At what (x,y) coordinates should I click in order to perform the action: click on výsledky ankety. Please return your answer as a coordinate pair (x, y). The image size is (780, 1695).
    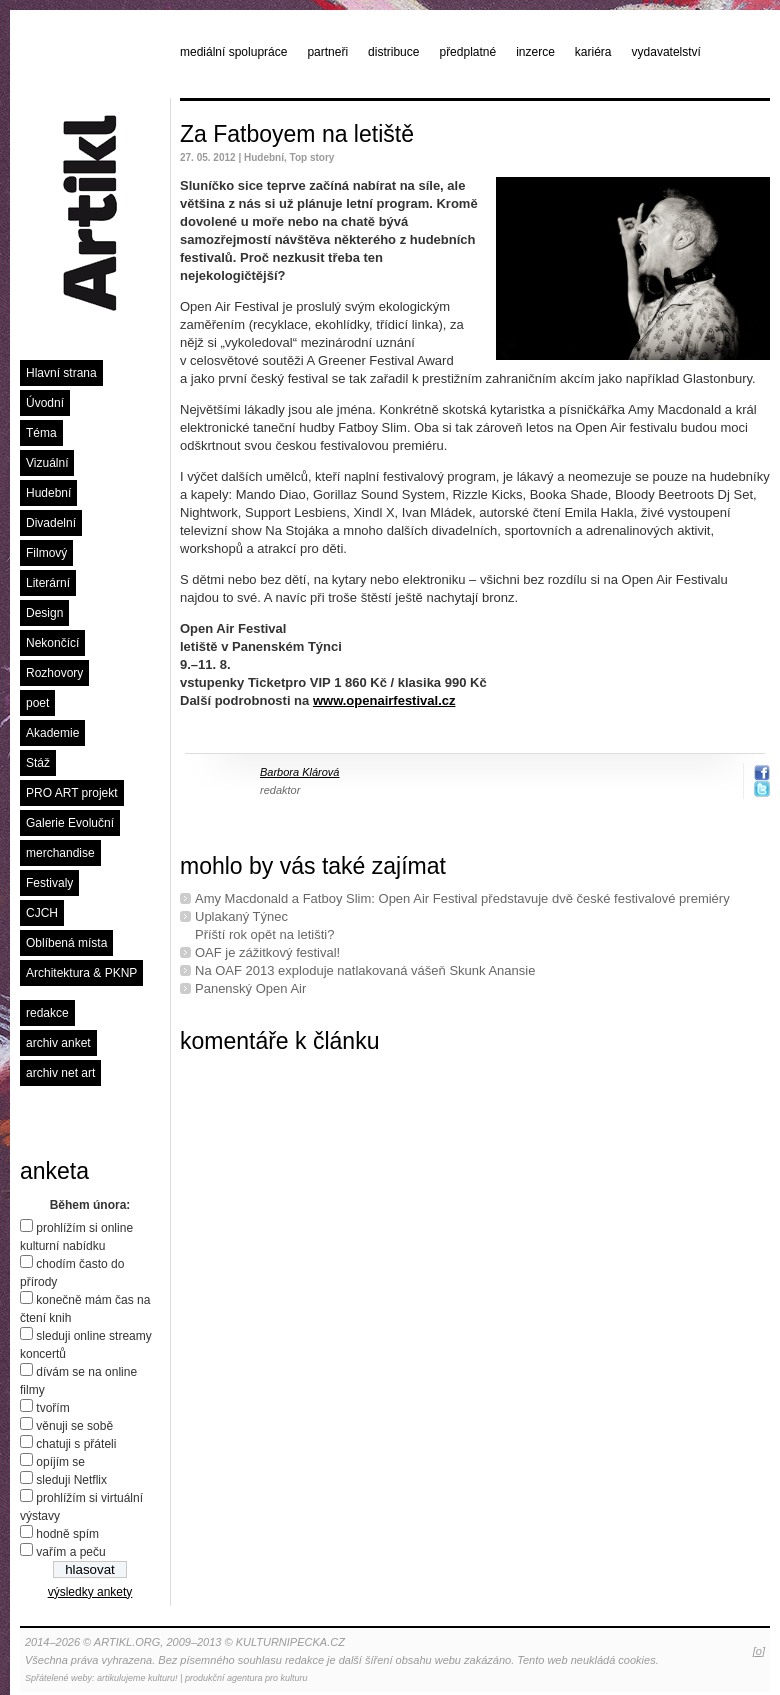
    Looking at the image, I should click on (90, 1592).